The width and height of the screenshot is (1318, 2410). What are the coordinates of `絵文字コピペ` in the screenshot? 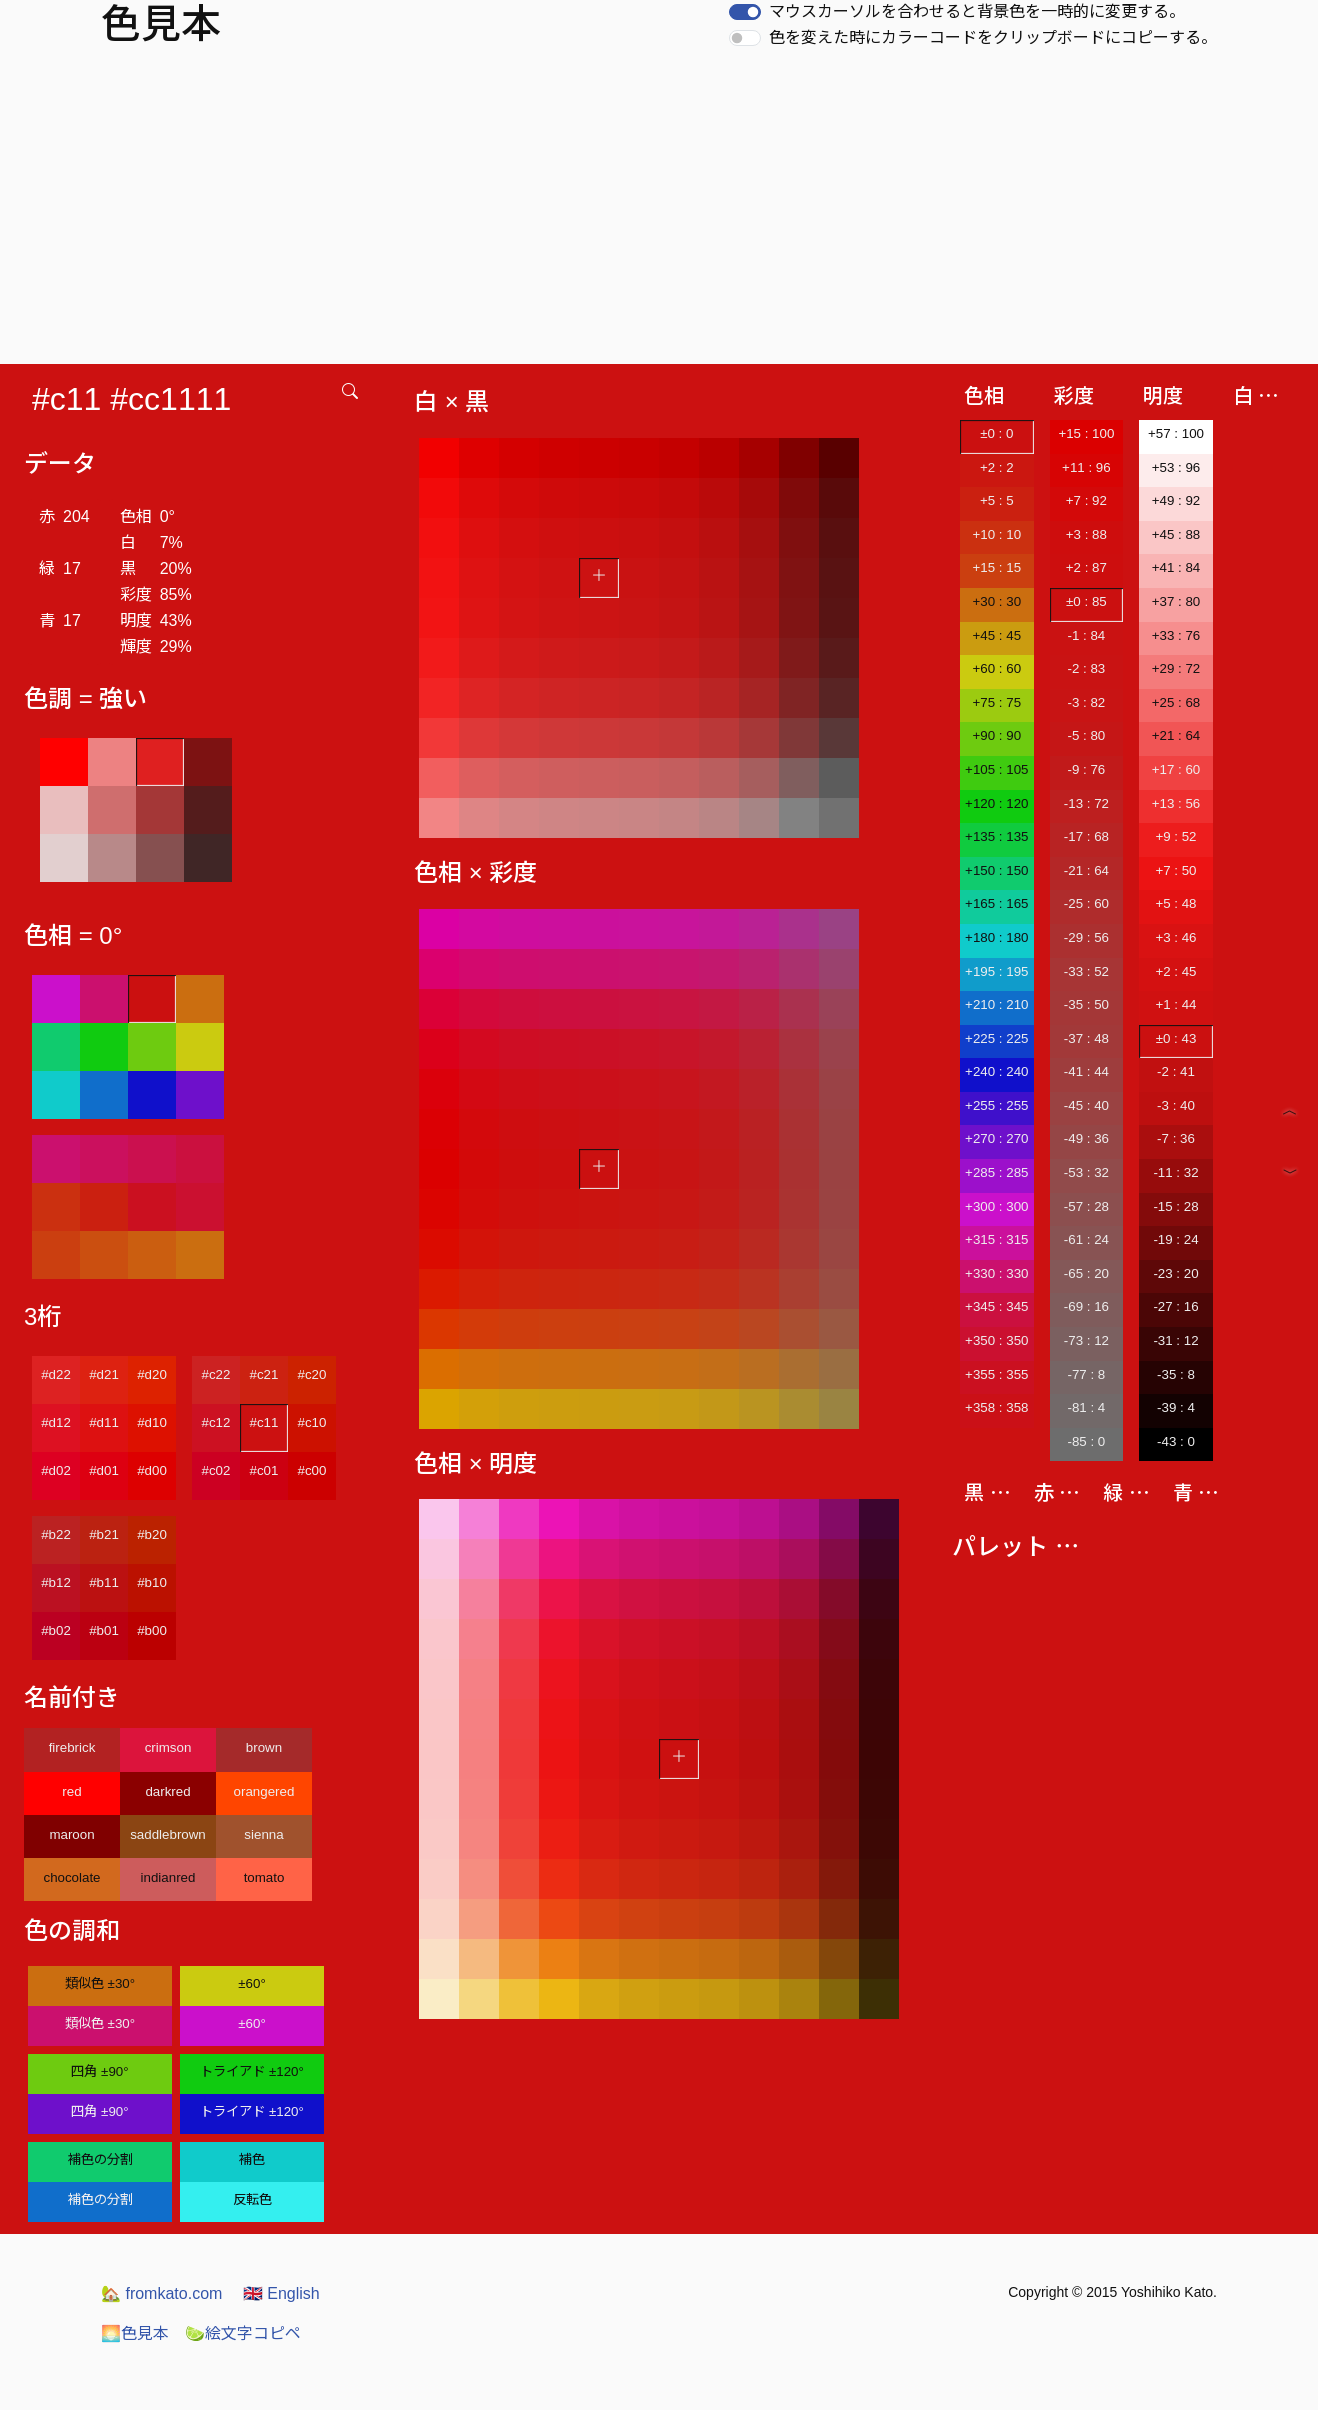 It's located at (243, 2333).